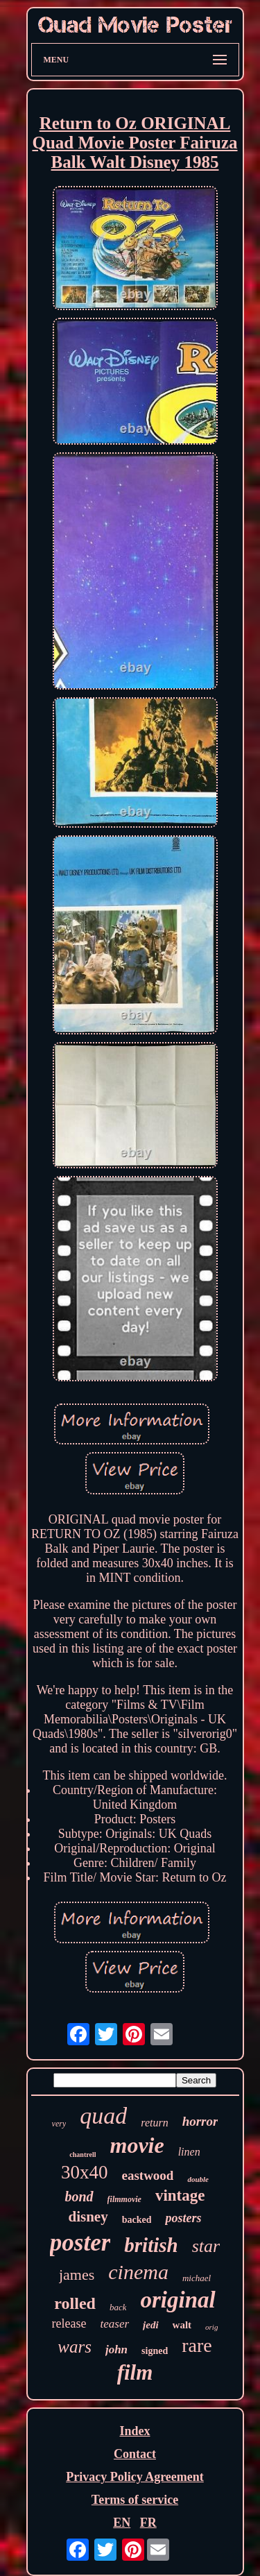 The height and width of the screenshot is (2576, 260). Describe the element at coordinates (197, 2345) in the screenshot. I see `rare` at that location.